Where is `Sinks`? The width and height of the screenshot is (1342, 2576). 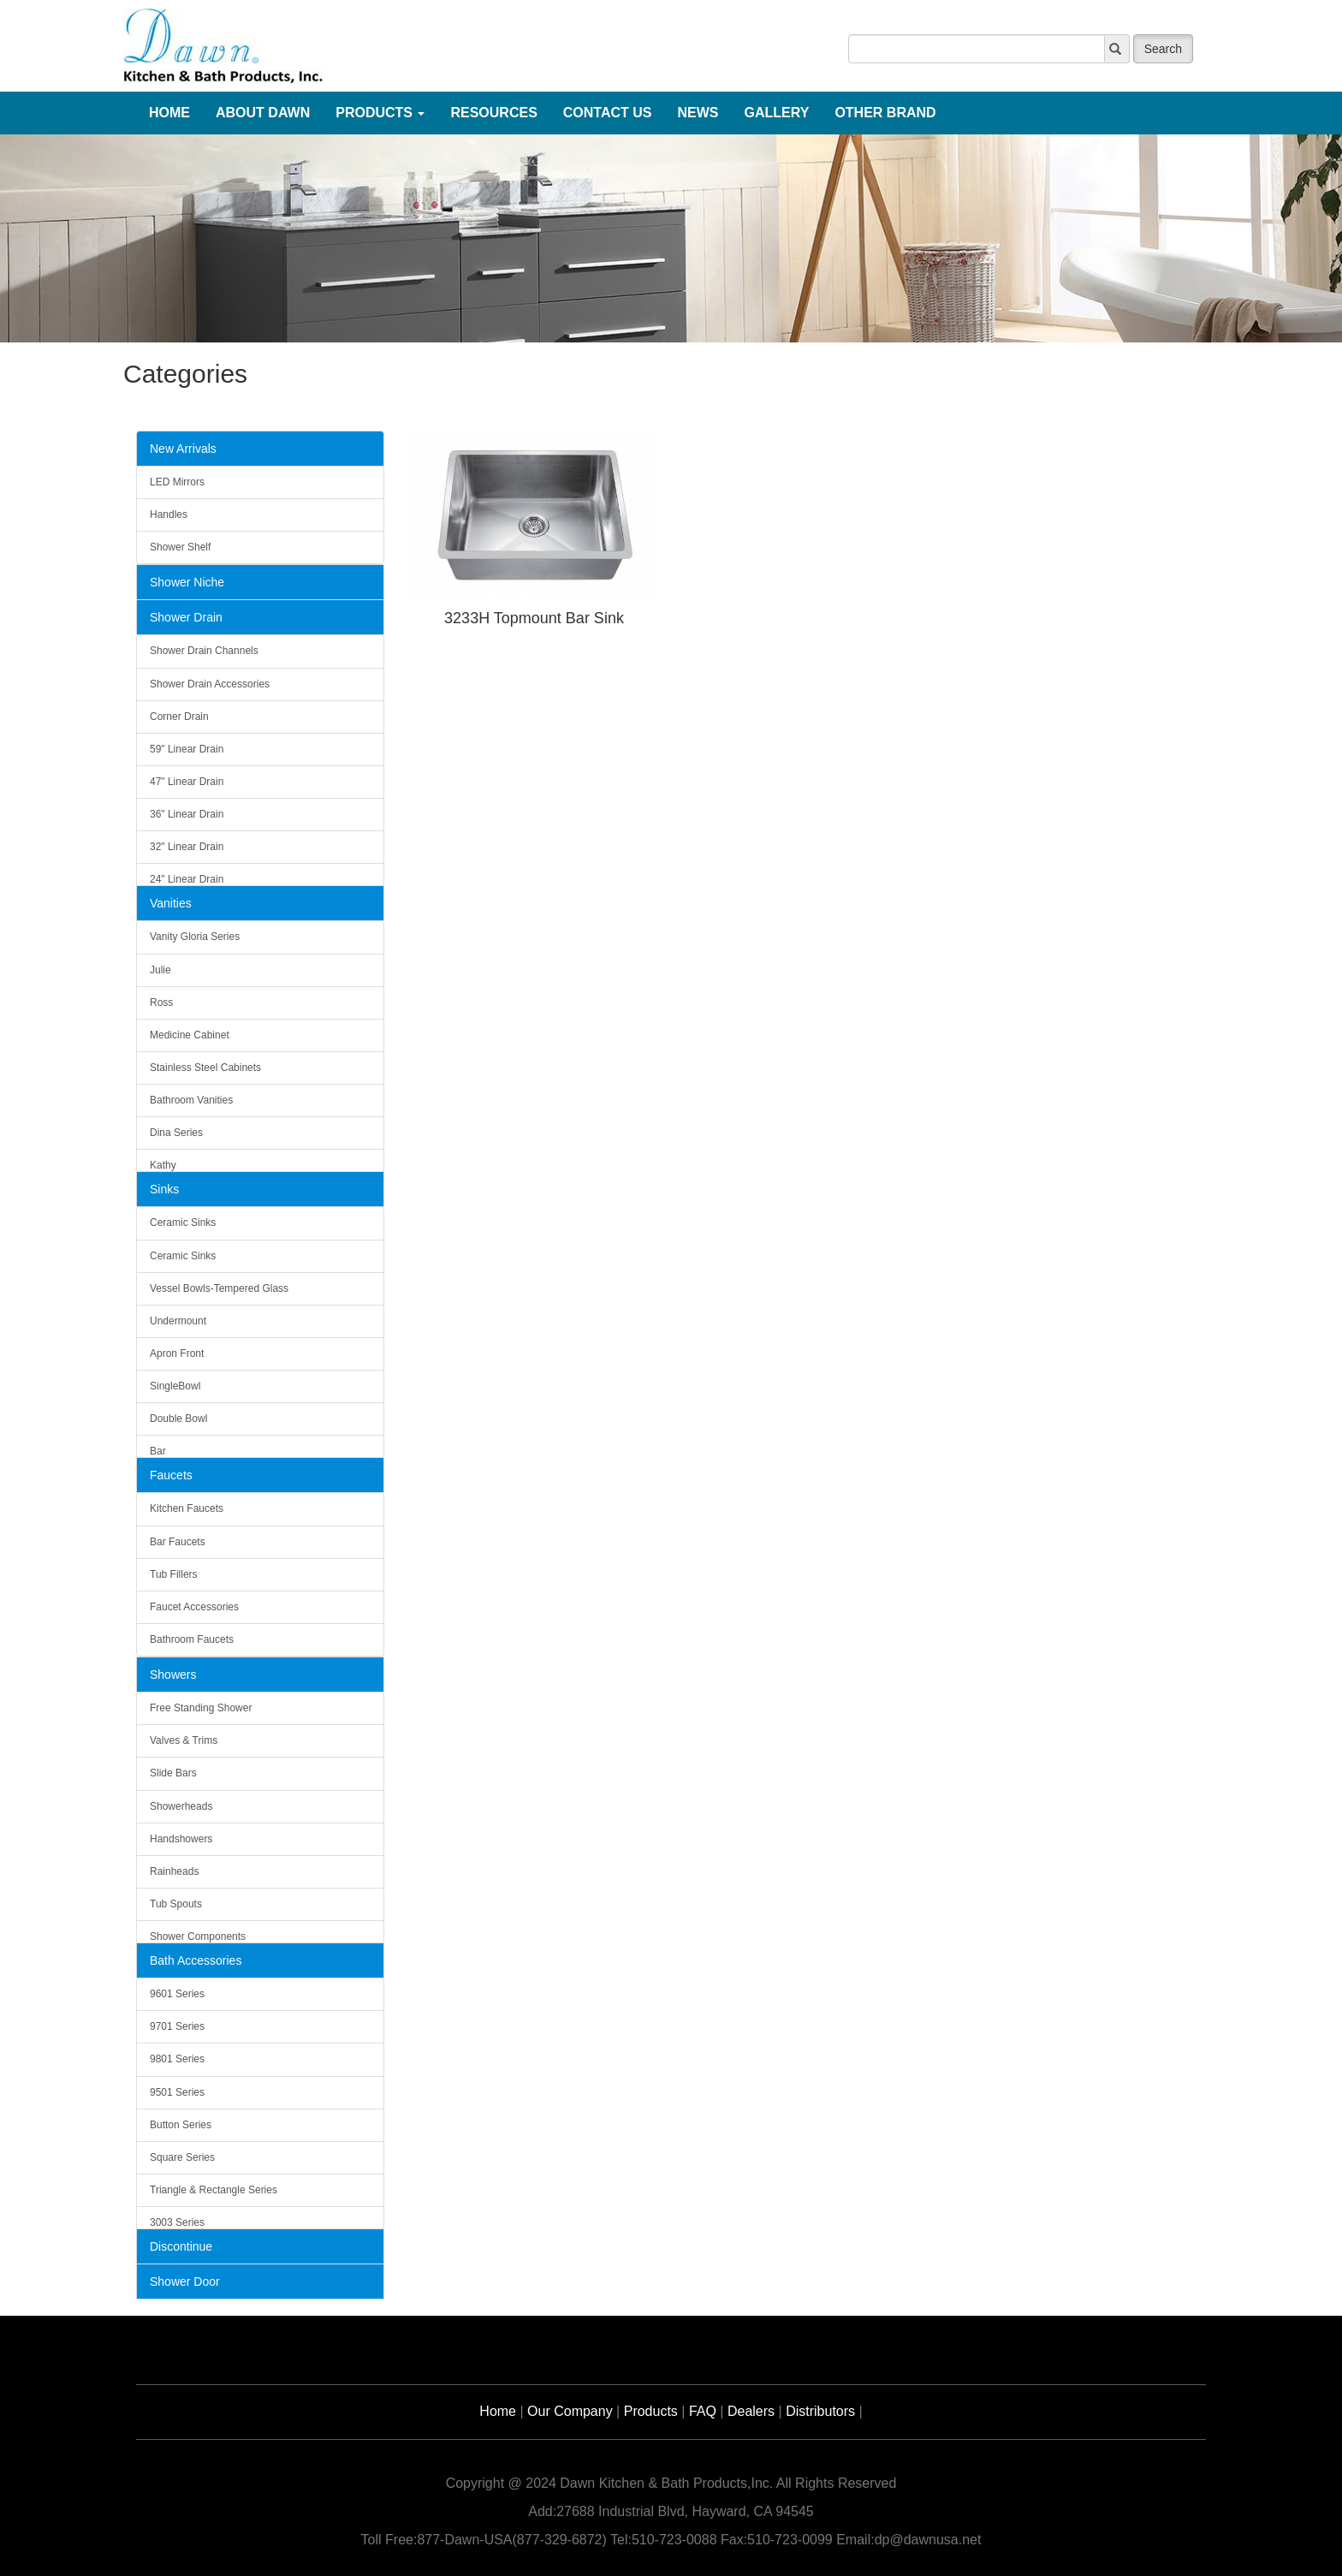 Sinks is located at coordinates (164, 1189).